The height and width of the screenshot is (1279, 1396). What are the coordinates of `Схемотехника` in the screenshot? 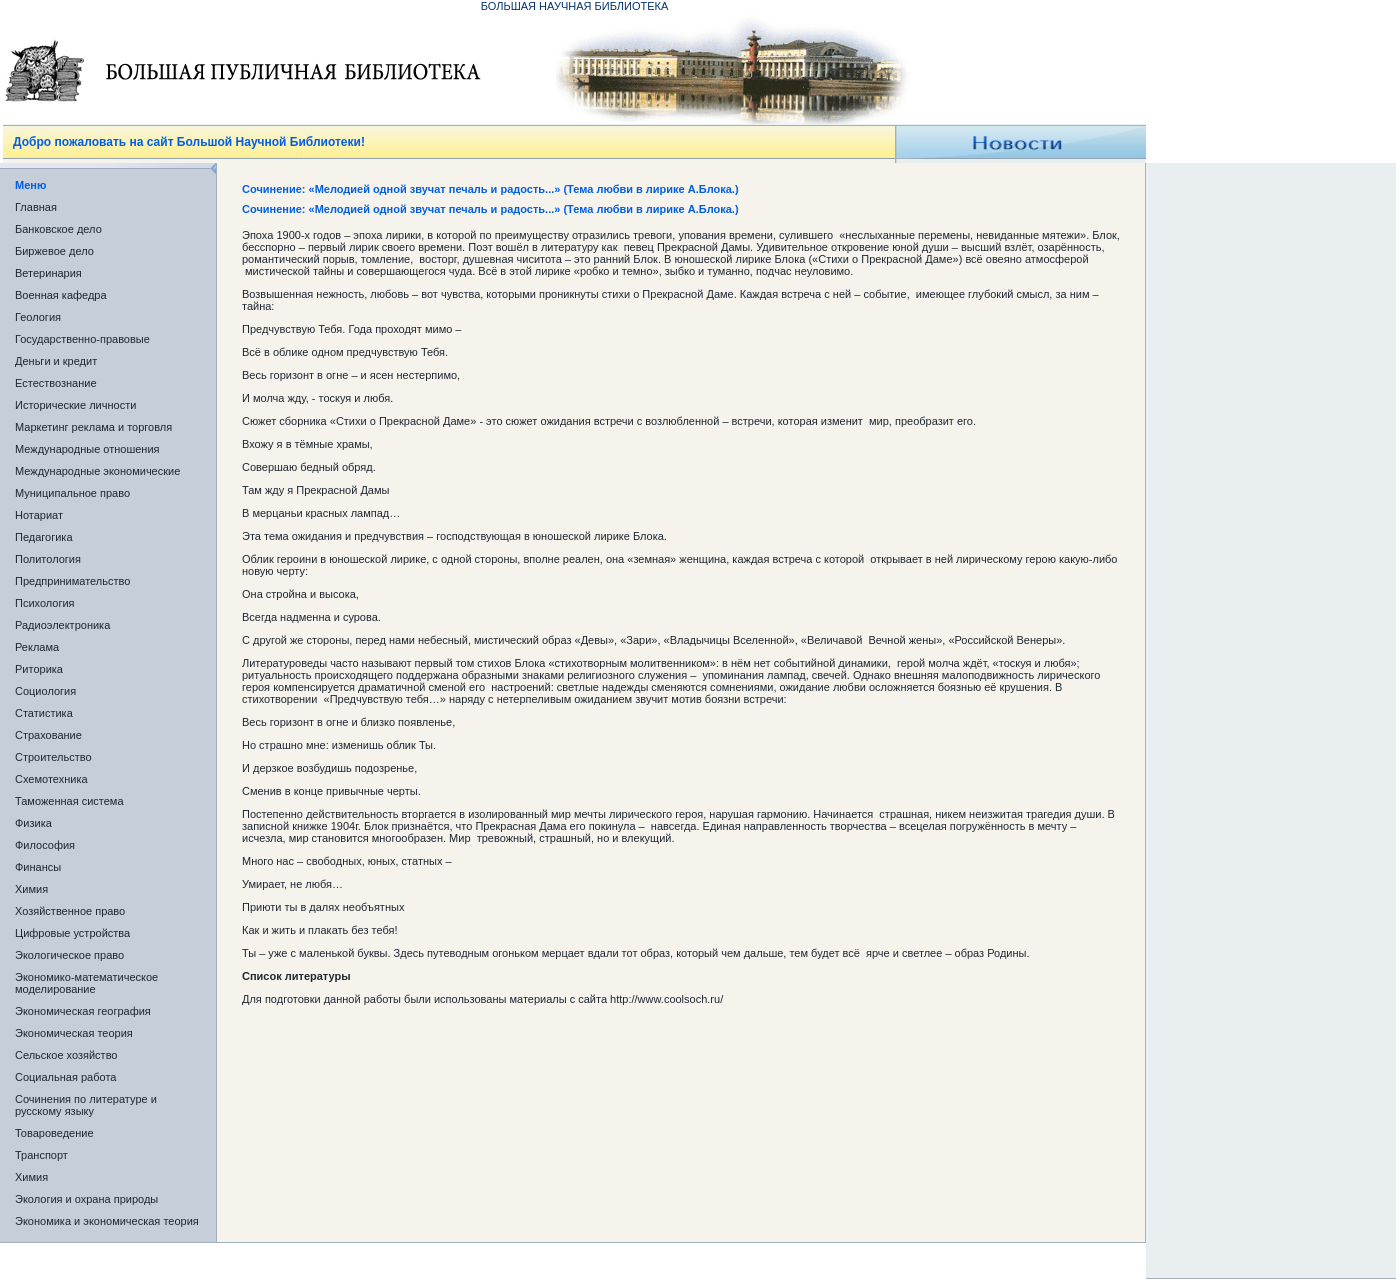 It's located at (51, 779).